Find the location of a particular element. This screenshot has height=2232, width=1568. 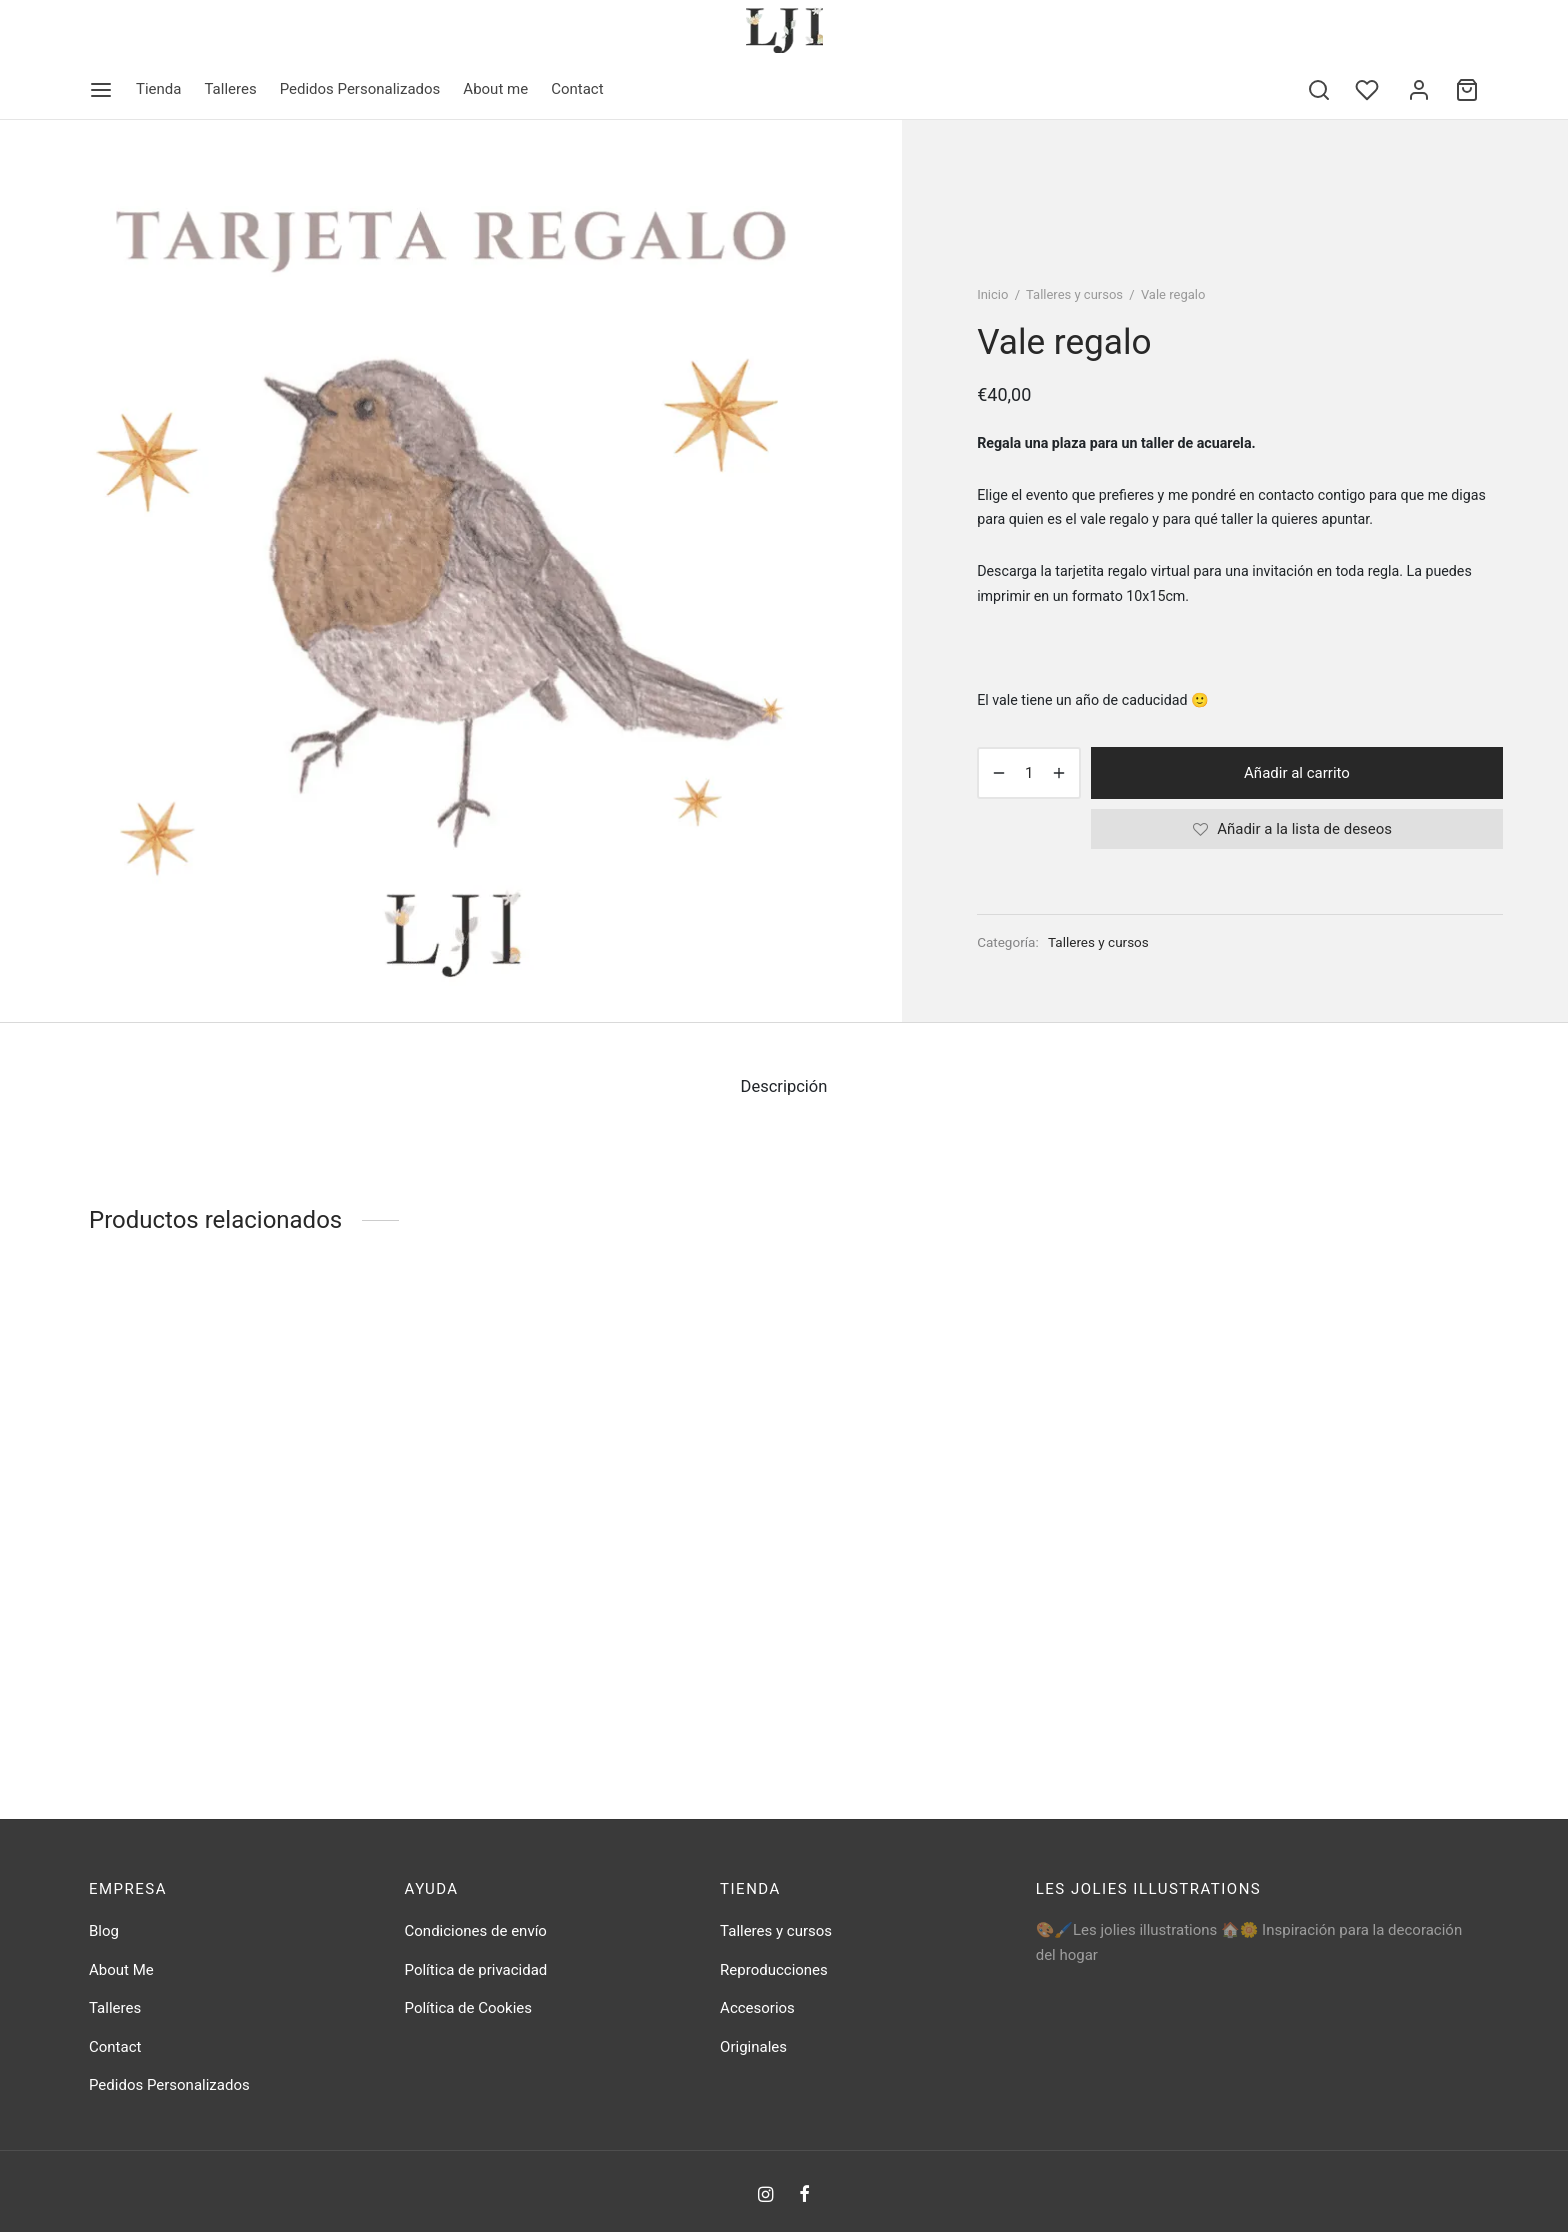

[Cart] is located at coordinates (1467, 90).